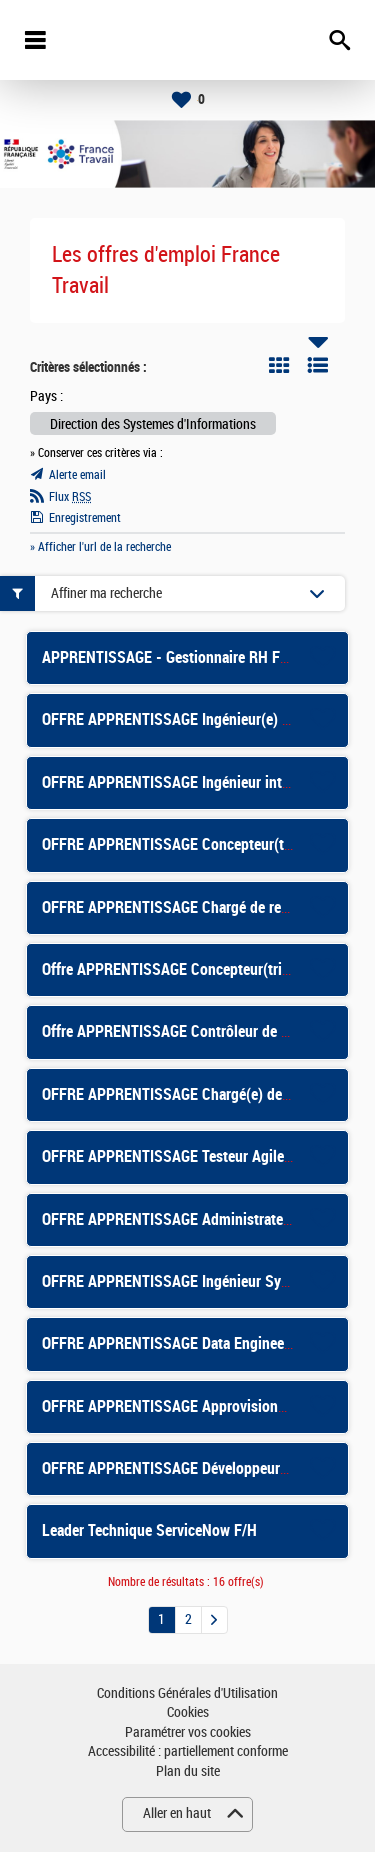 The width and height of the screenshot is (375, 1852). What do you see at coordinates (168, 657) in the screenshot?
I see `APPRENTISSAGE - Gestionnaire RH F/H` at bounding box center [168, 657].